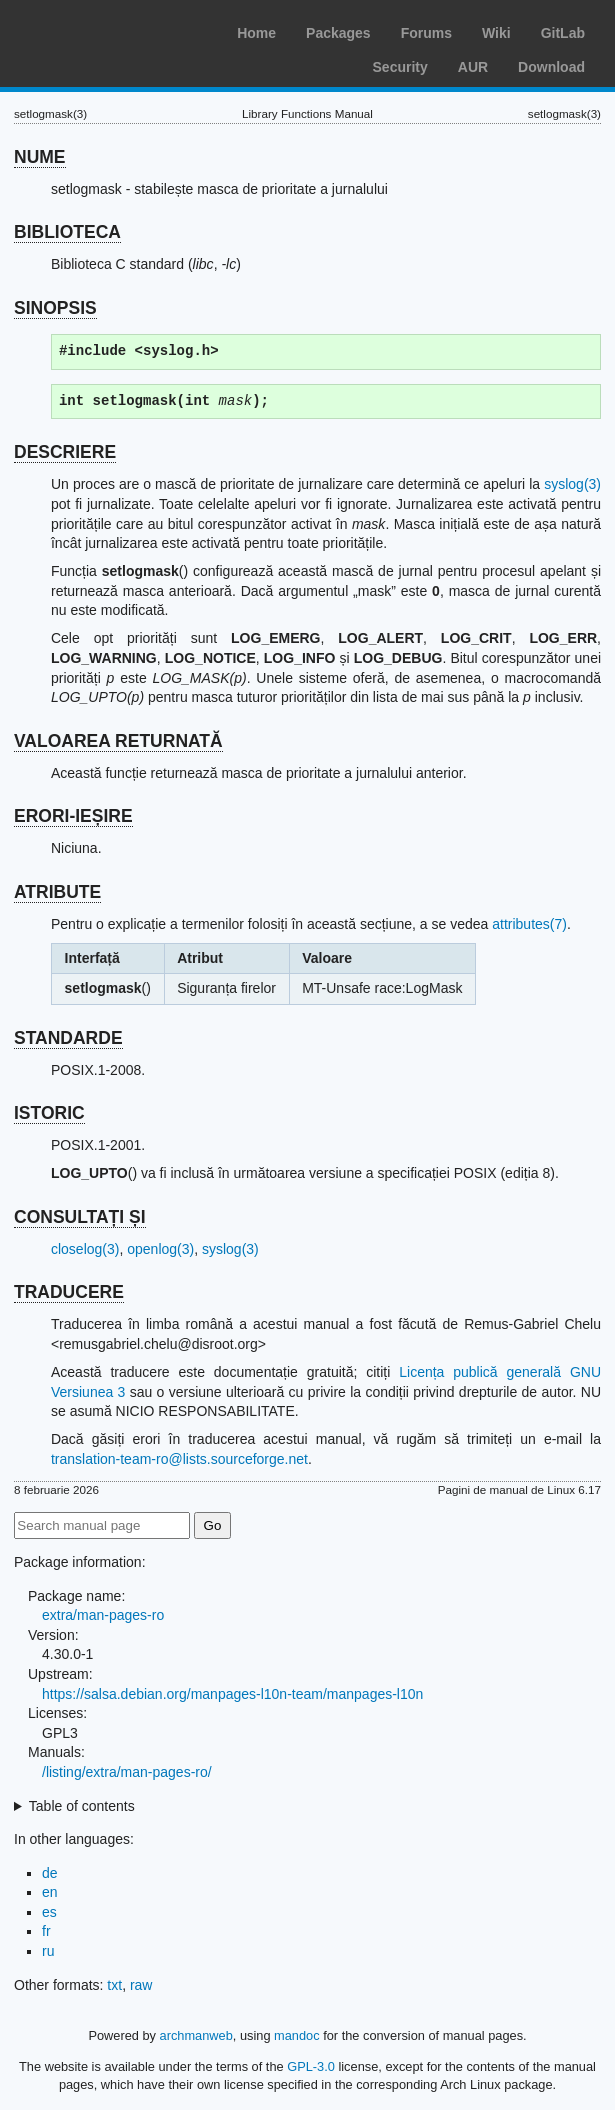 This screenshot has width=615, height=2110. Describe the element at coordinates (551, 67) in the screenshot. I see `Download` at that location.